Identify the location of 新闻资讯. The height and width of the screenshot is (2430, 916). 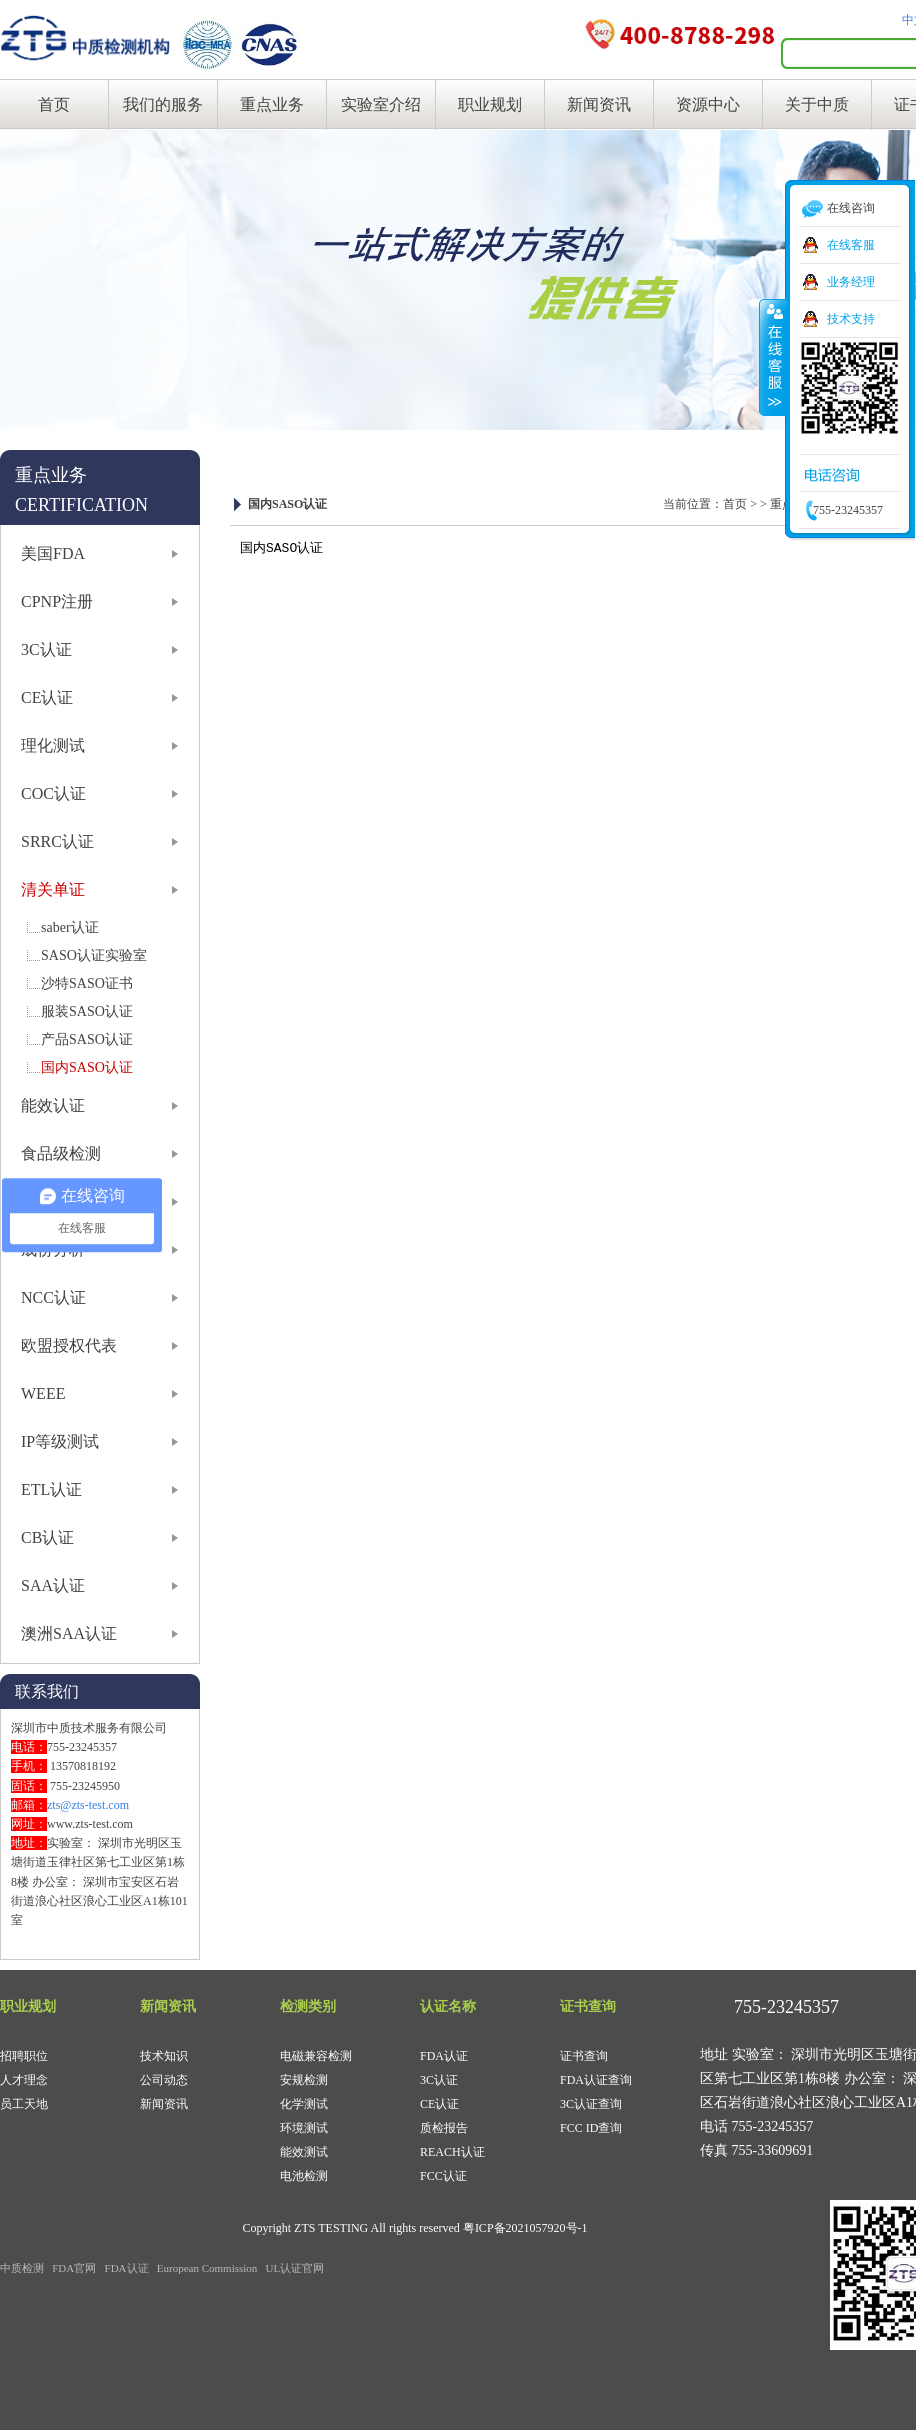
(599, 104).